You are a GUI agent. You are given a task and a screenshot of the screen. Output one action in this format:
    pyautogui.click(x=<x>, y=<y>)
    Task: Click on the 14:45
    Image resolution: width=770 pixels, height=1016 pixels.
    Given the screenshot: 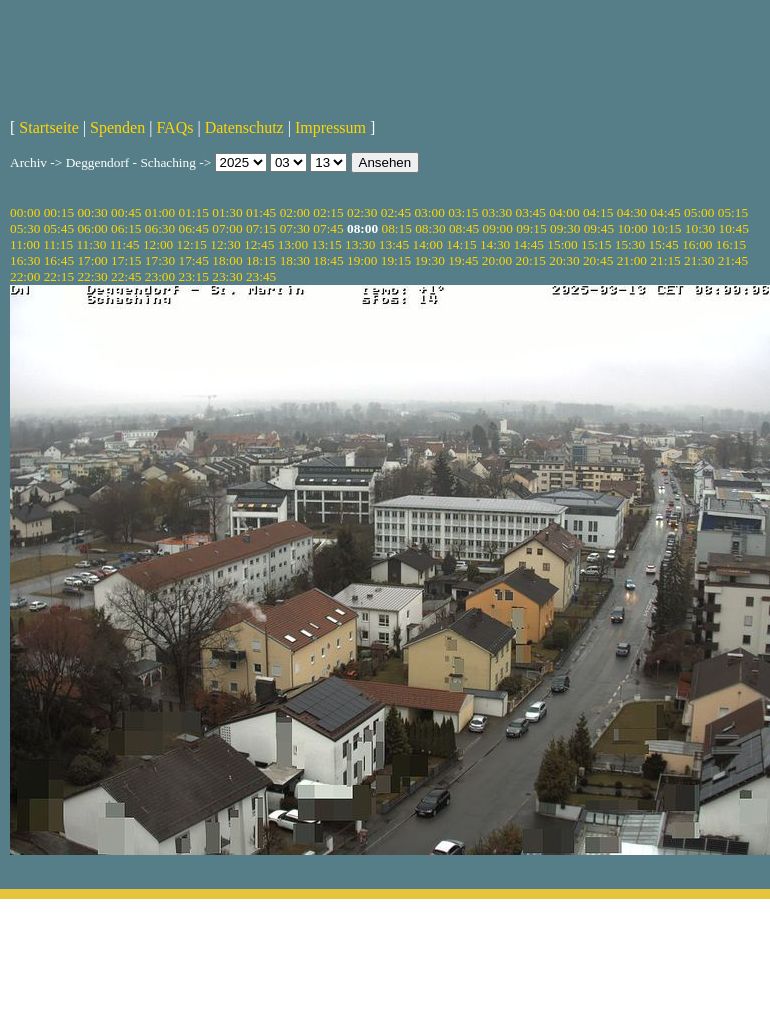 What is the action you would take?
    pyautogui.click(x=529, y=244)
    